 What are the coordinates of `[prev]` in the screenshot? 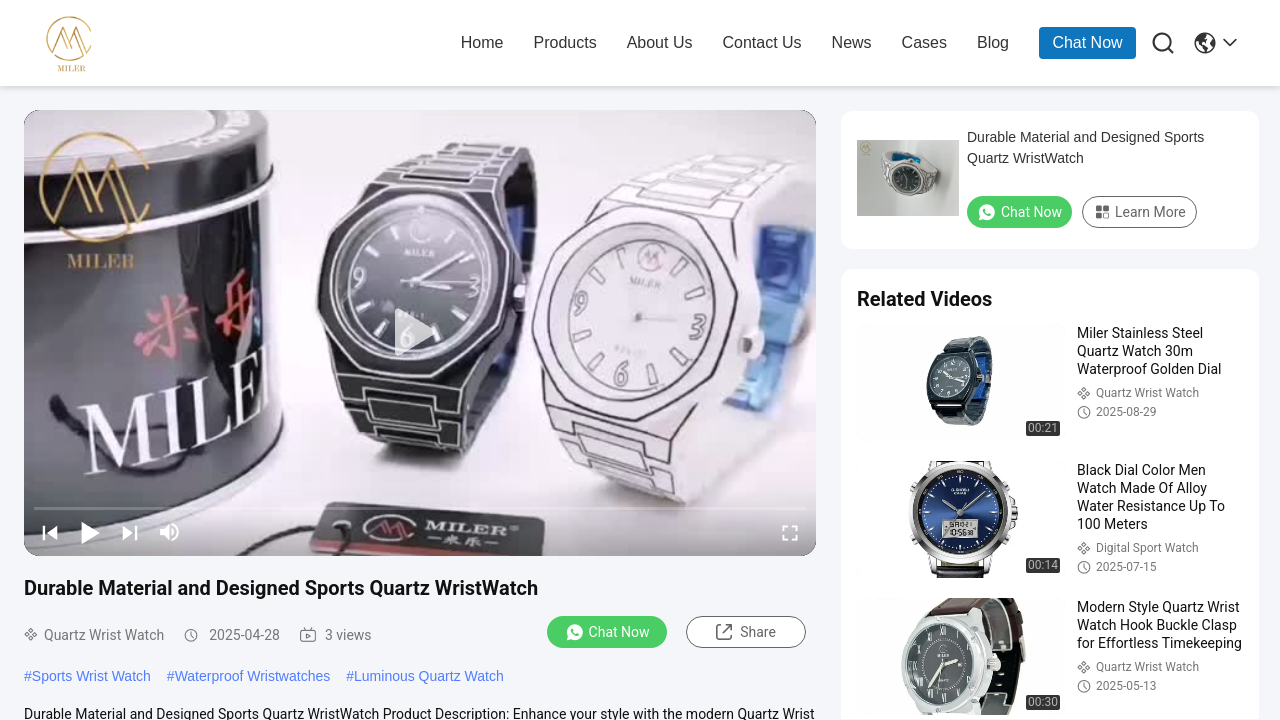 It's located at (50, 532).